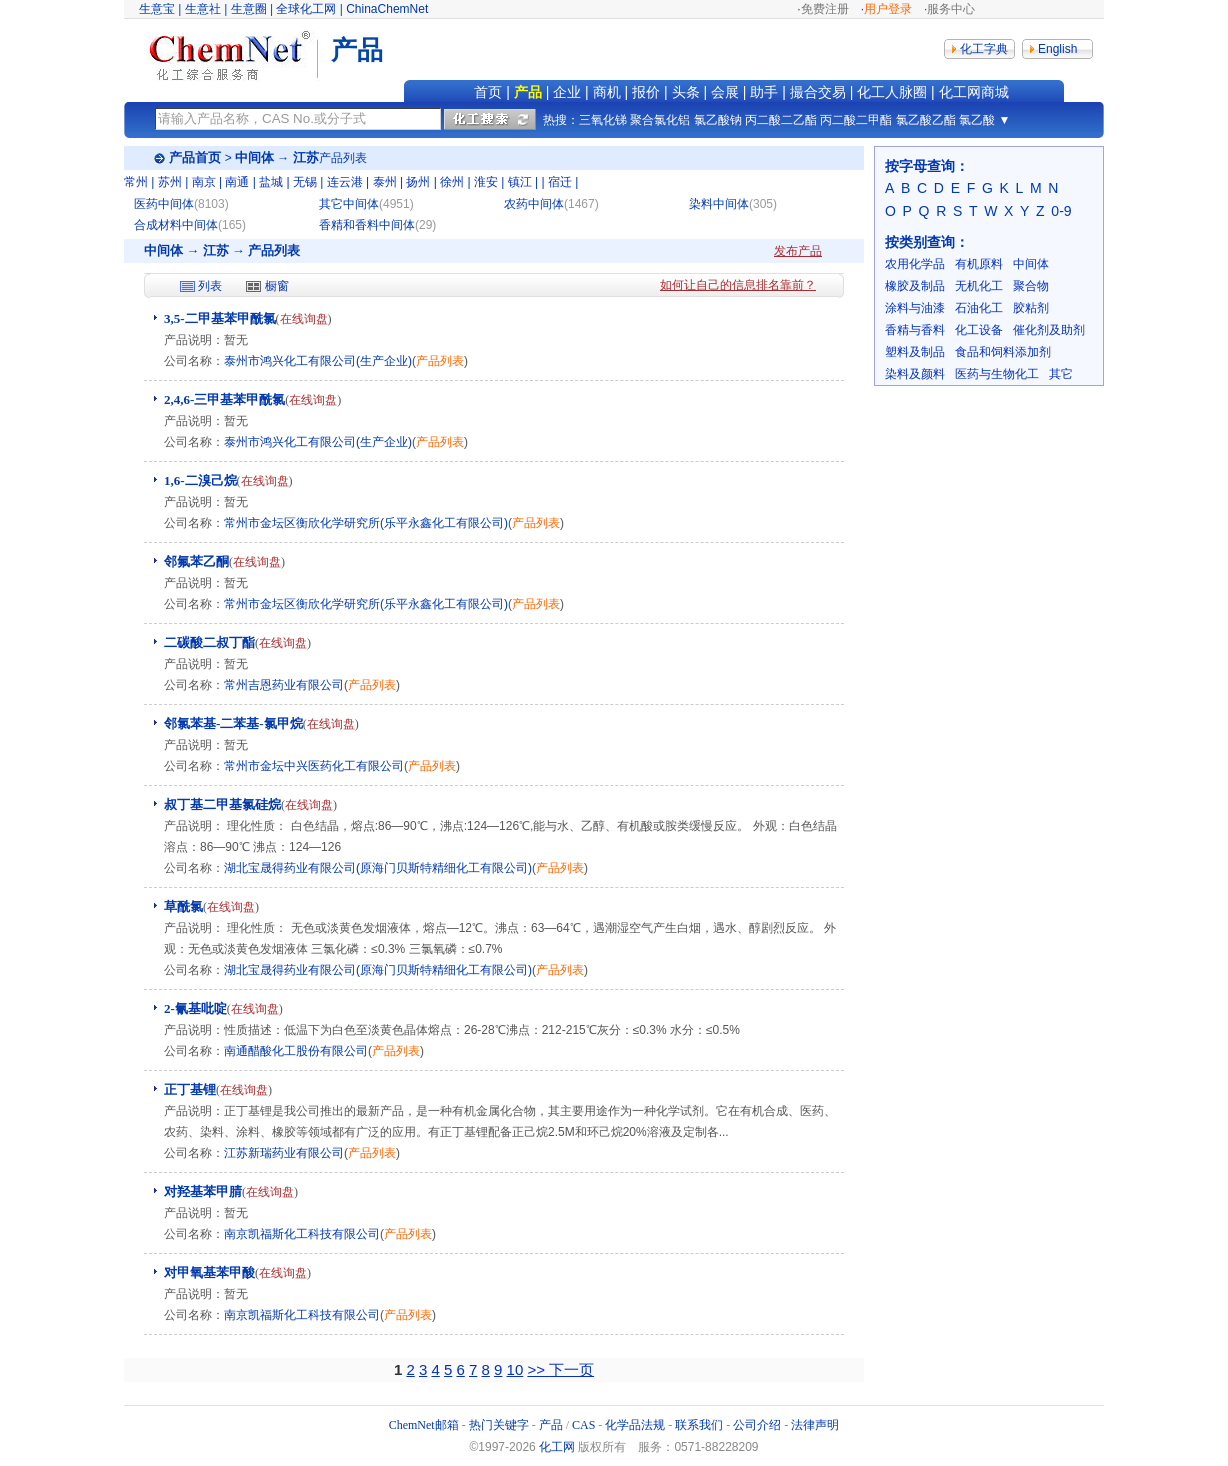  I want to click on 橱窗, so click(277, 286).